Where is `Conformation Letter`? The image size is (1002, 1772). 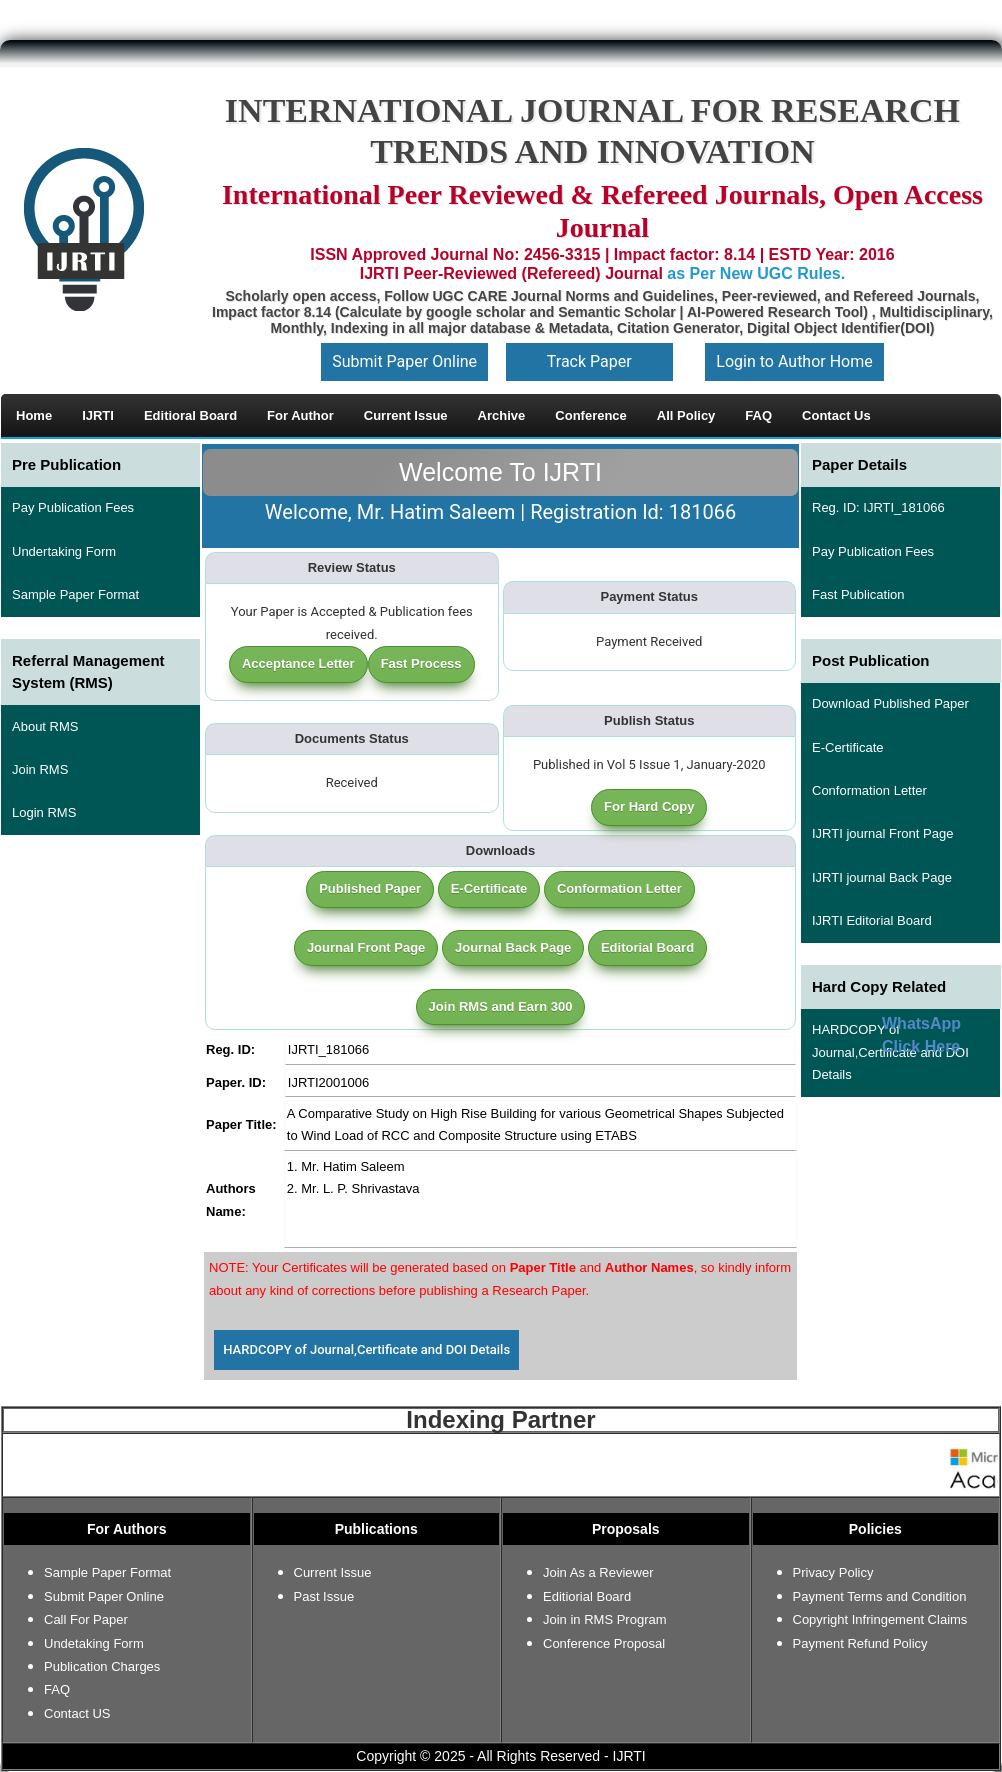 Conformation Letter is located at coordinates (619, 888).